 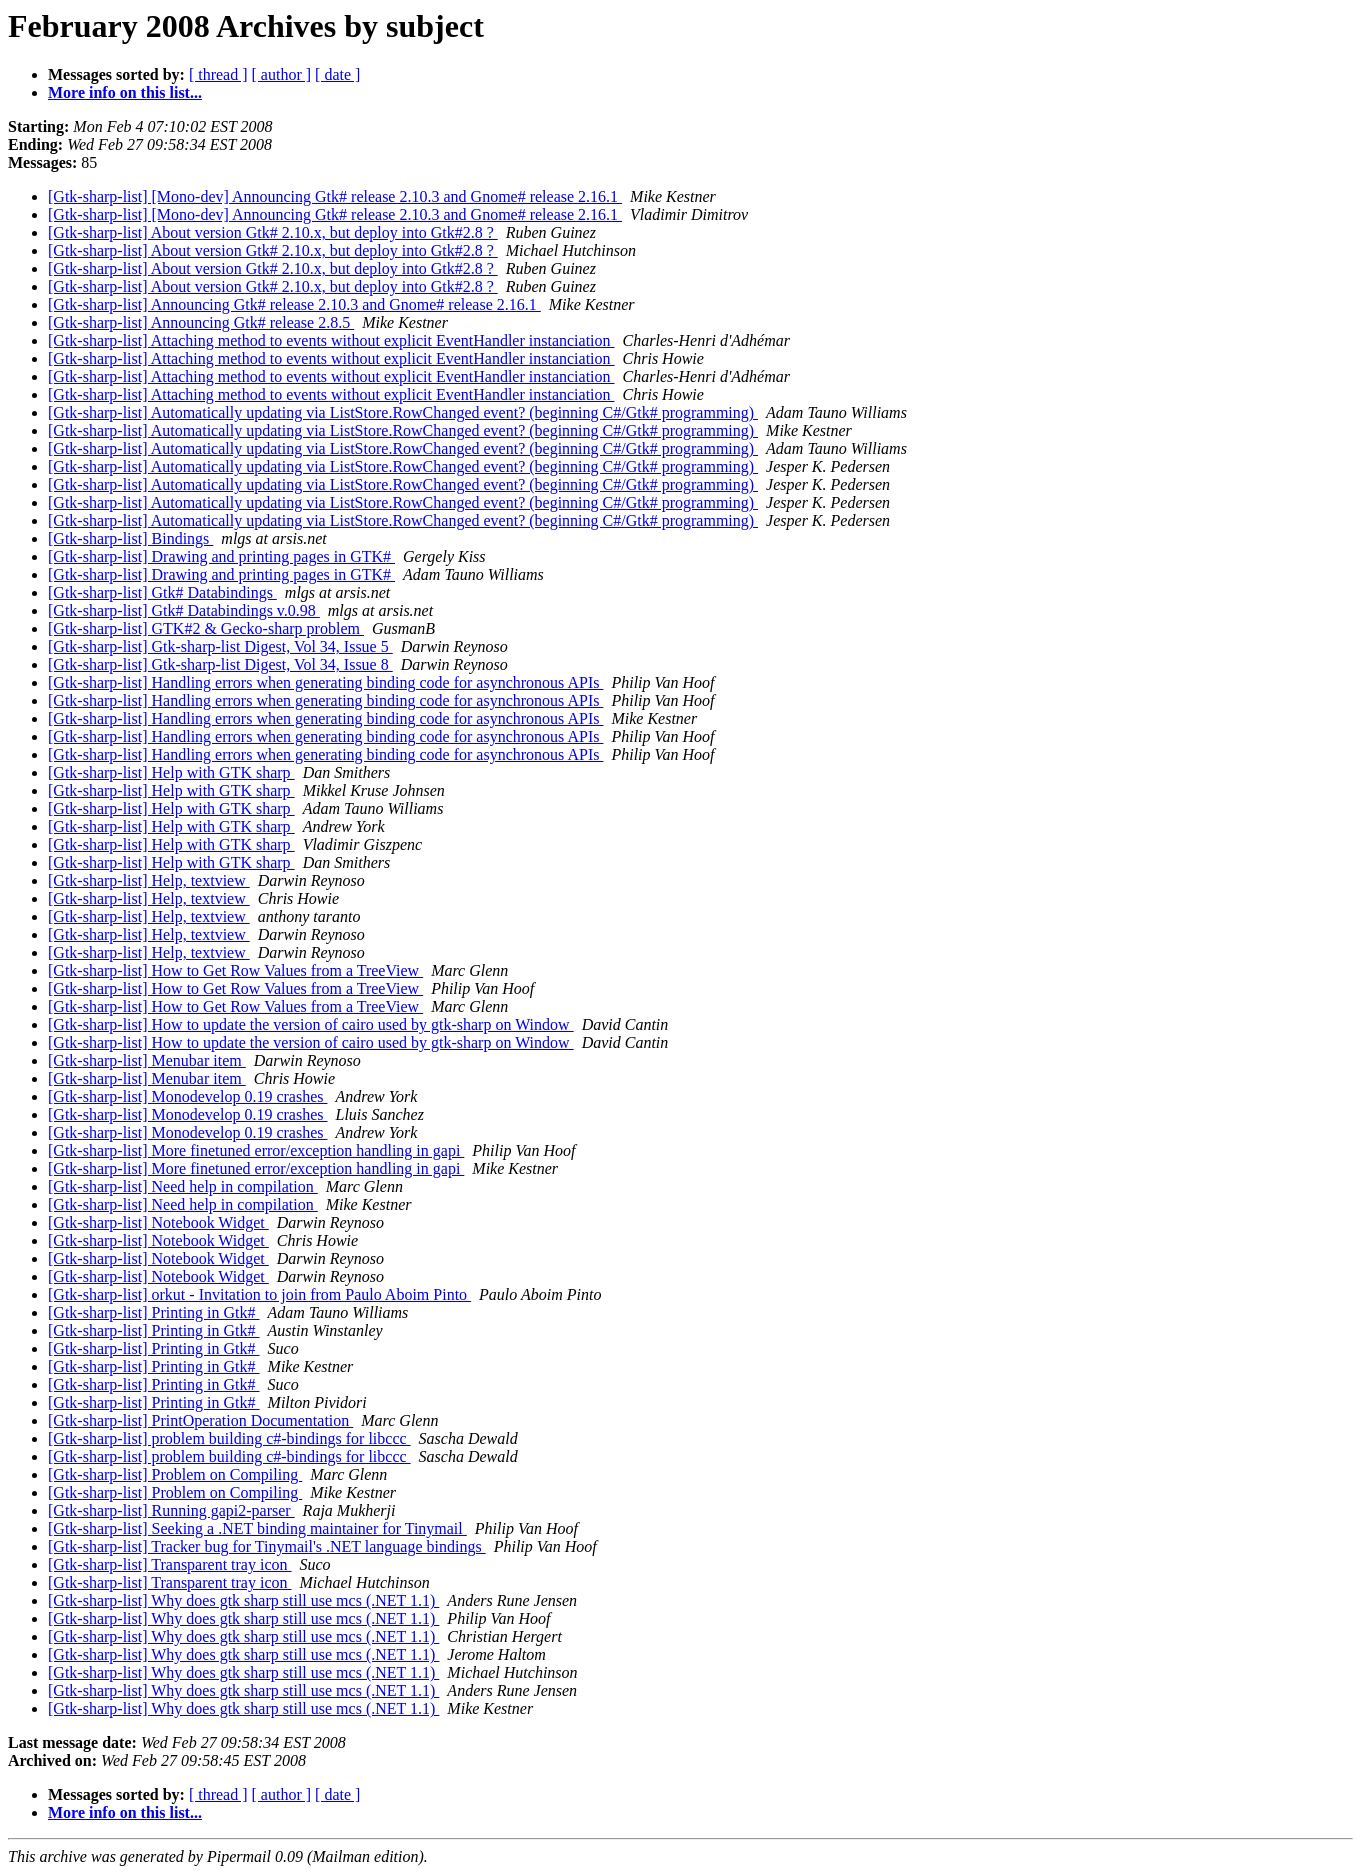 I want to click on [ author ], so click(x=282, y=74).